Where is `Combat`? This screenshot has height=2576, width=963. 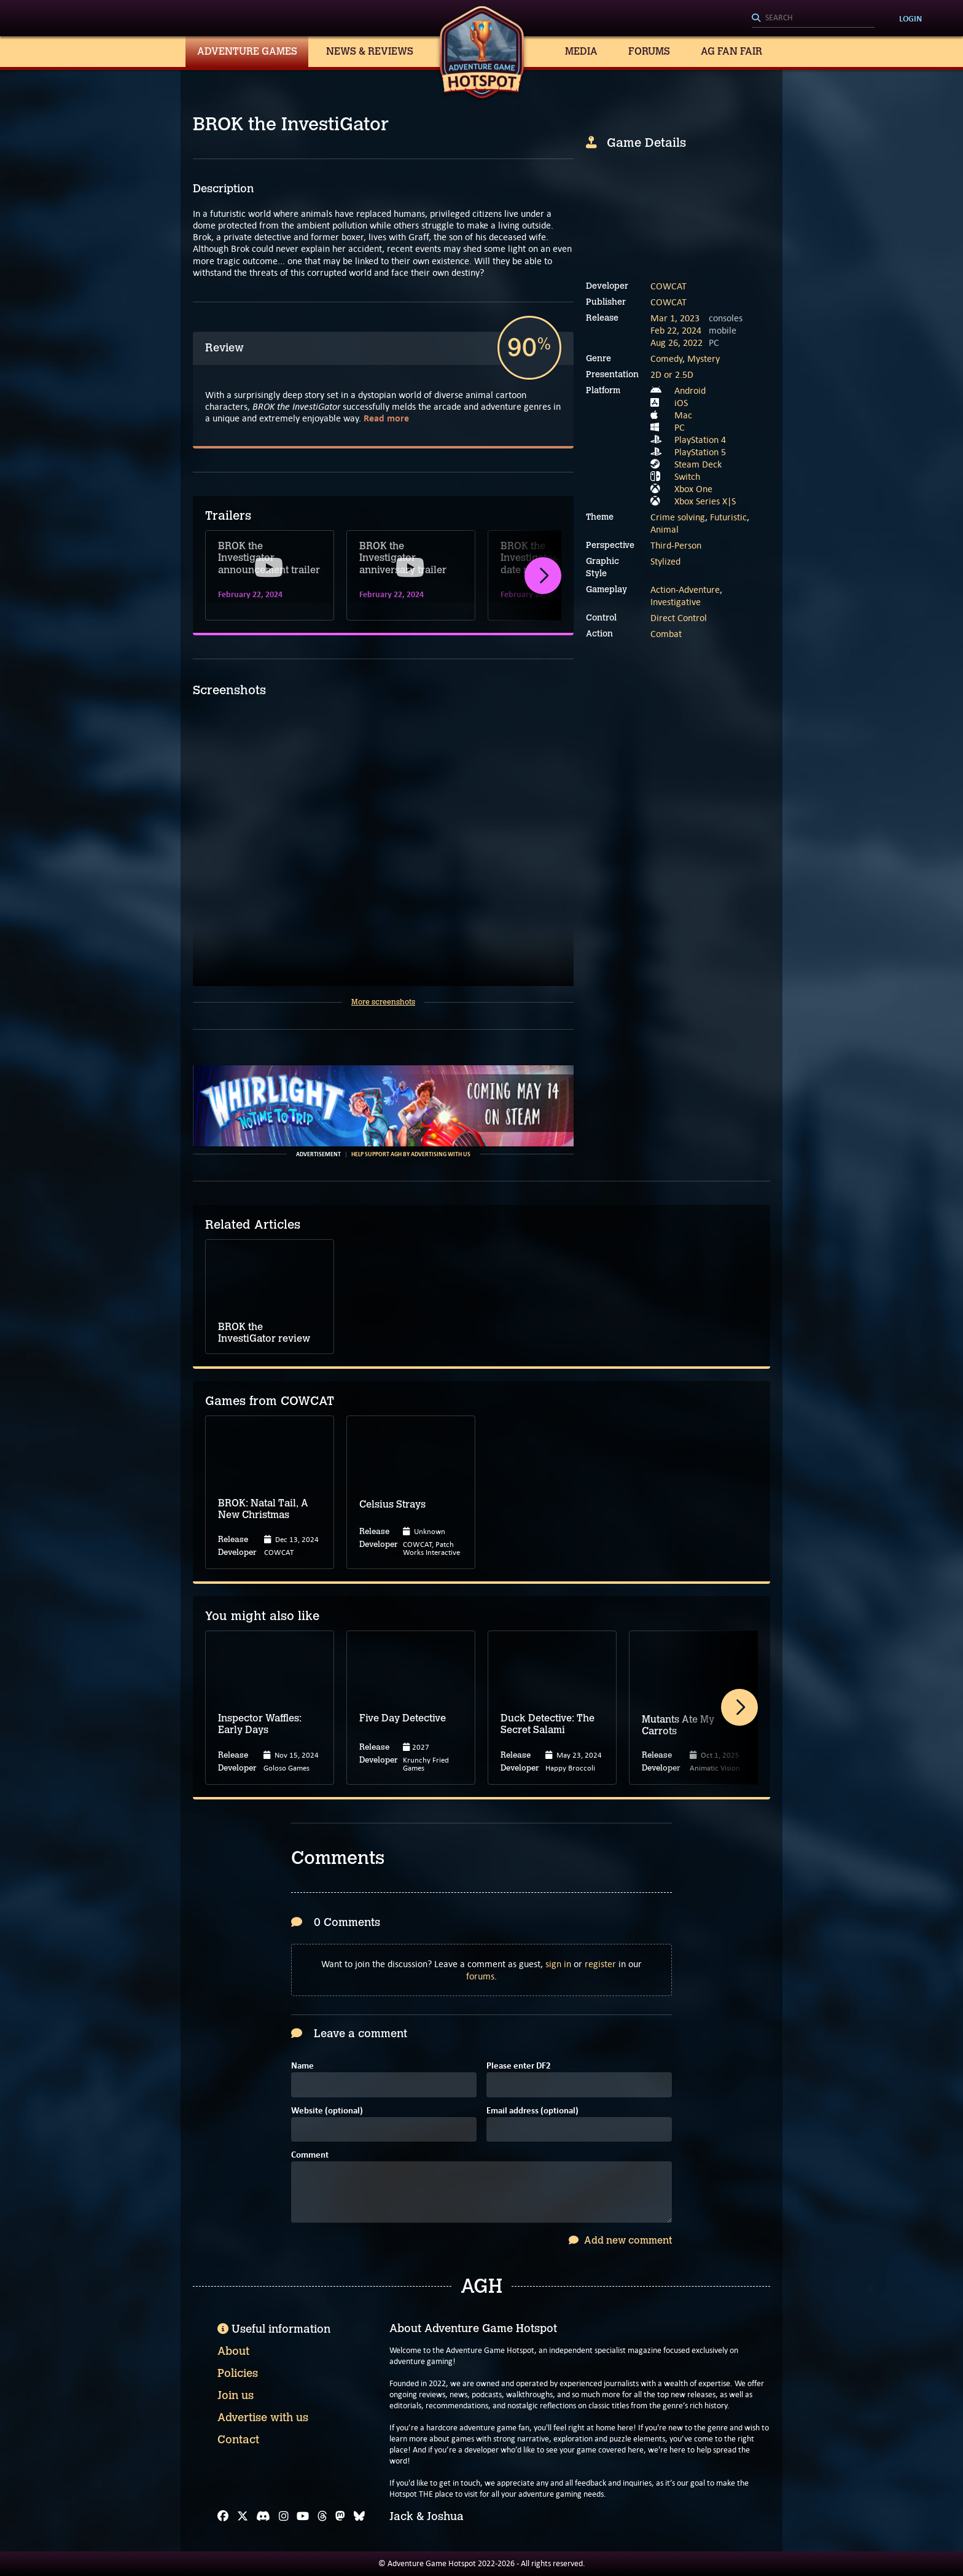 Combat is located at coordinates (666, 634).